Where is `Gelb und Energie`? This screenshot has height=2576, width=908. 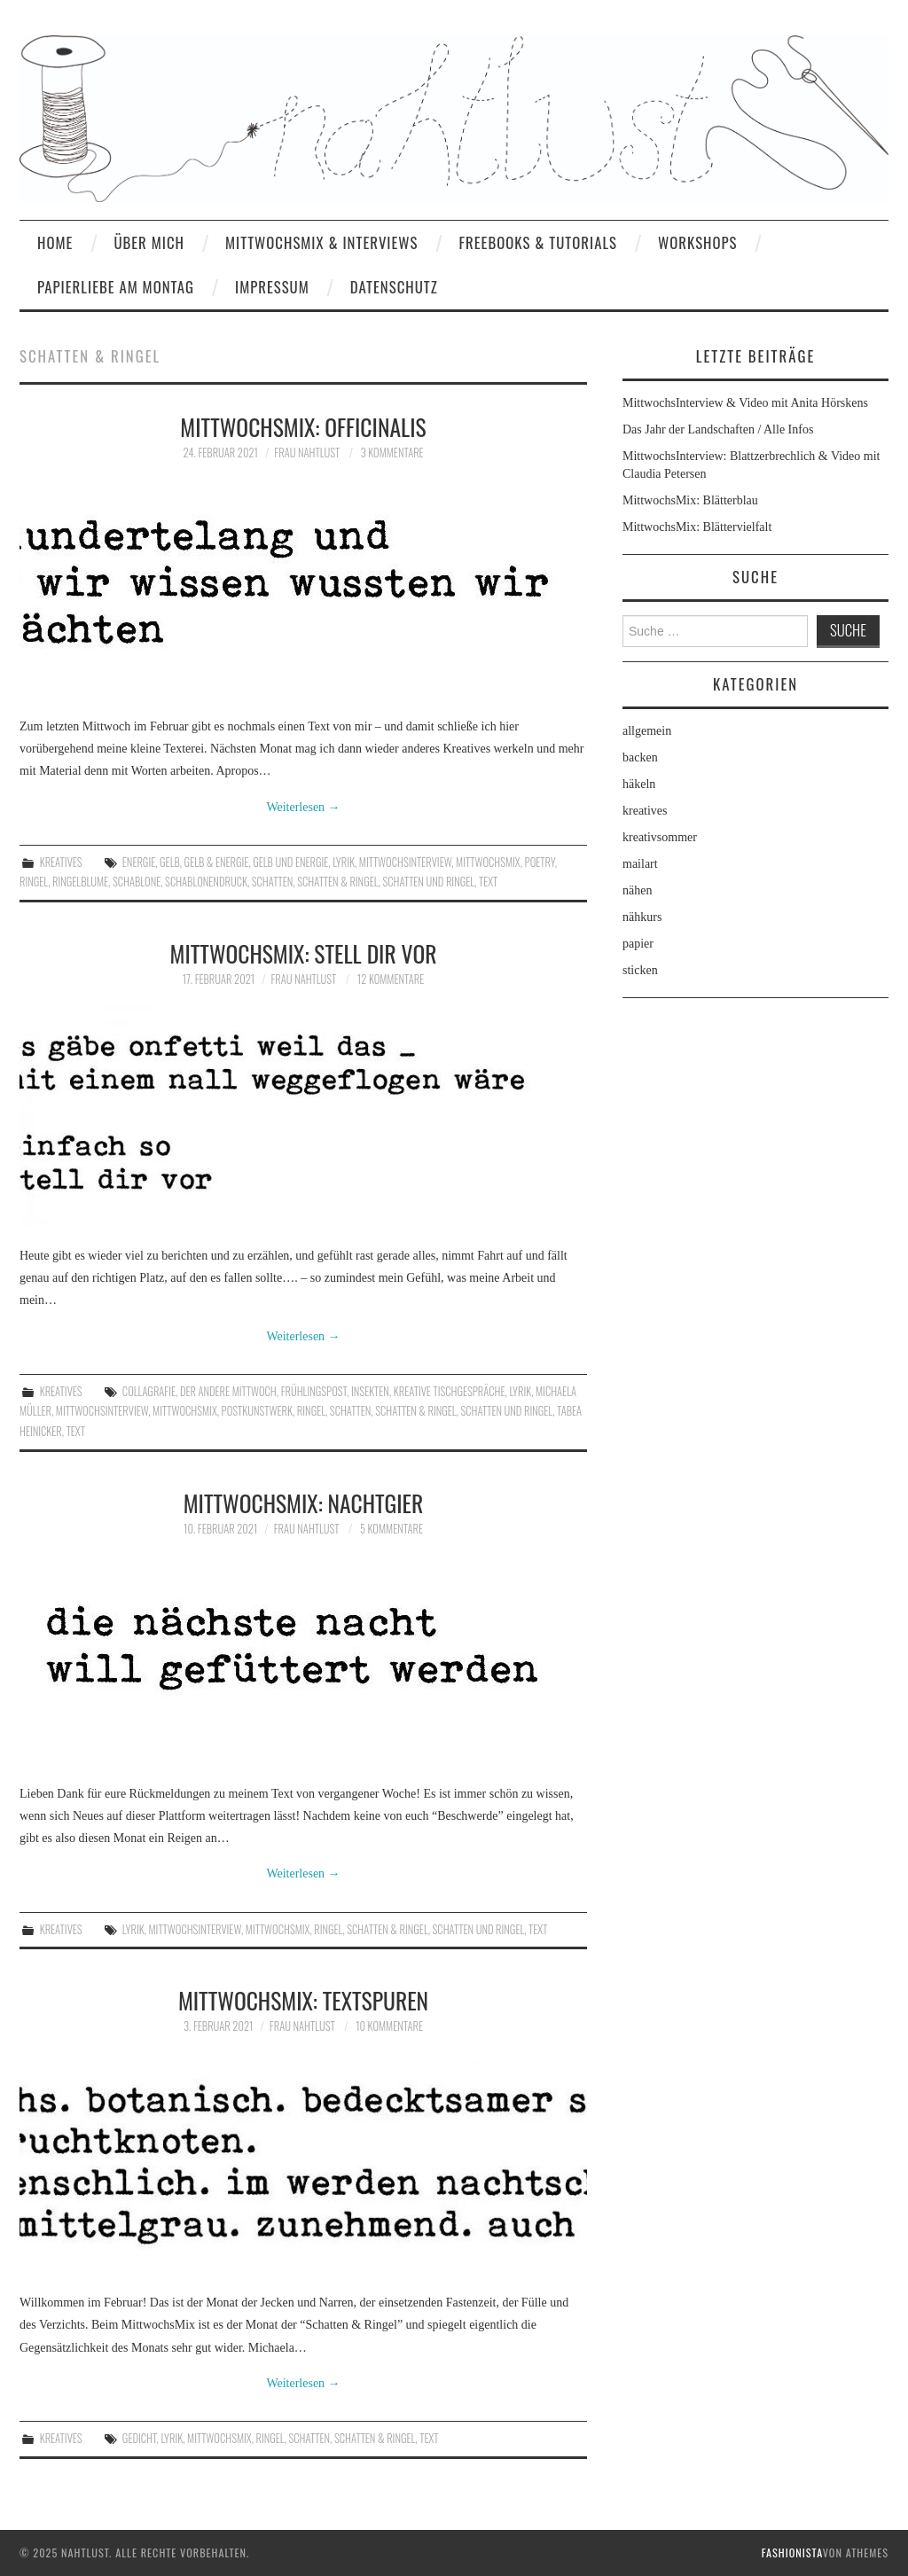 Gelb und Energie is located at coordinates (290, 862).